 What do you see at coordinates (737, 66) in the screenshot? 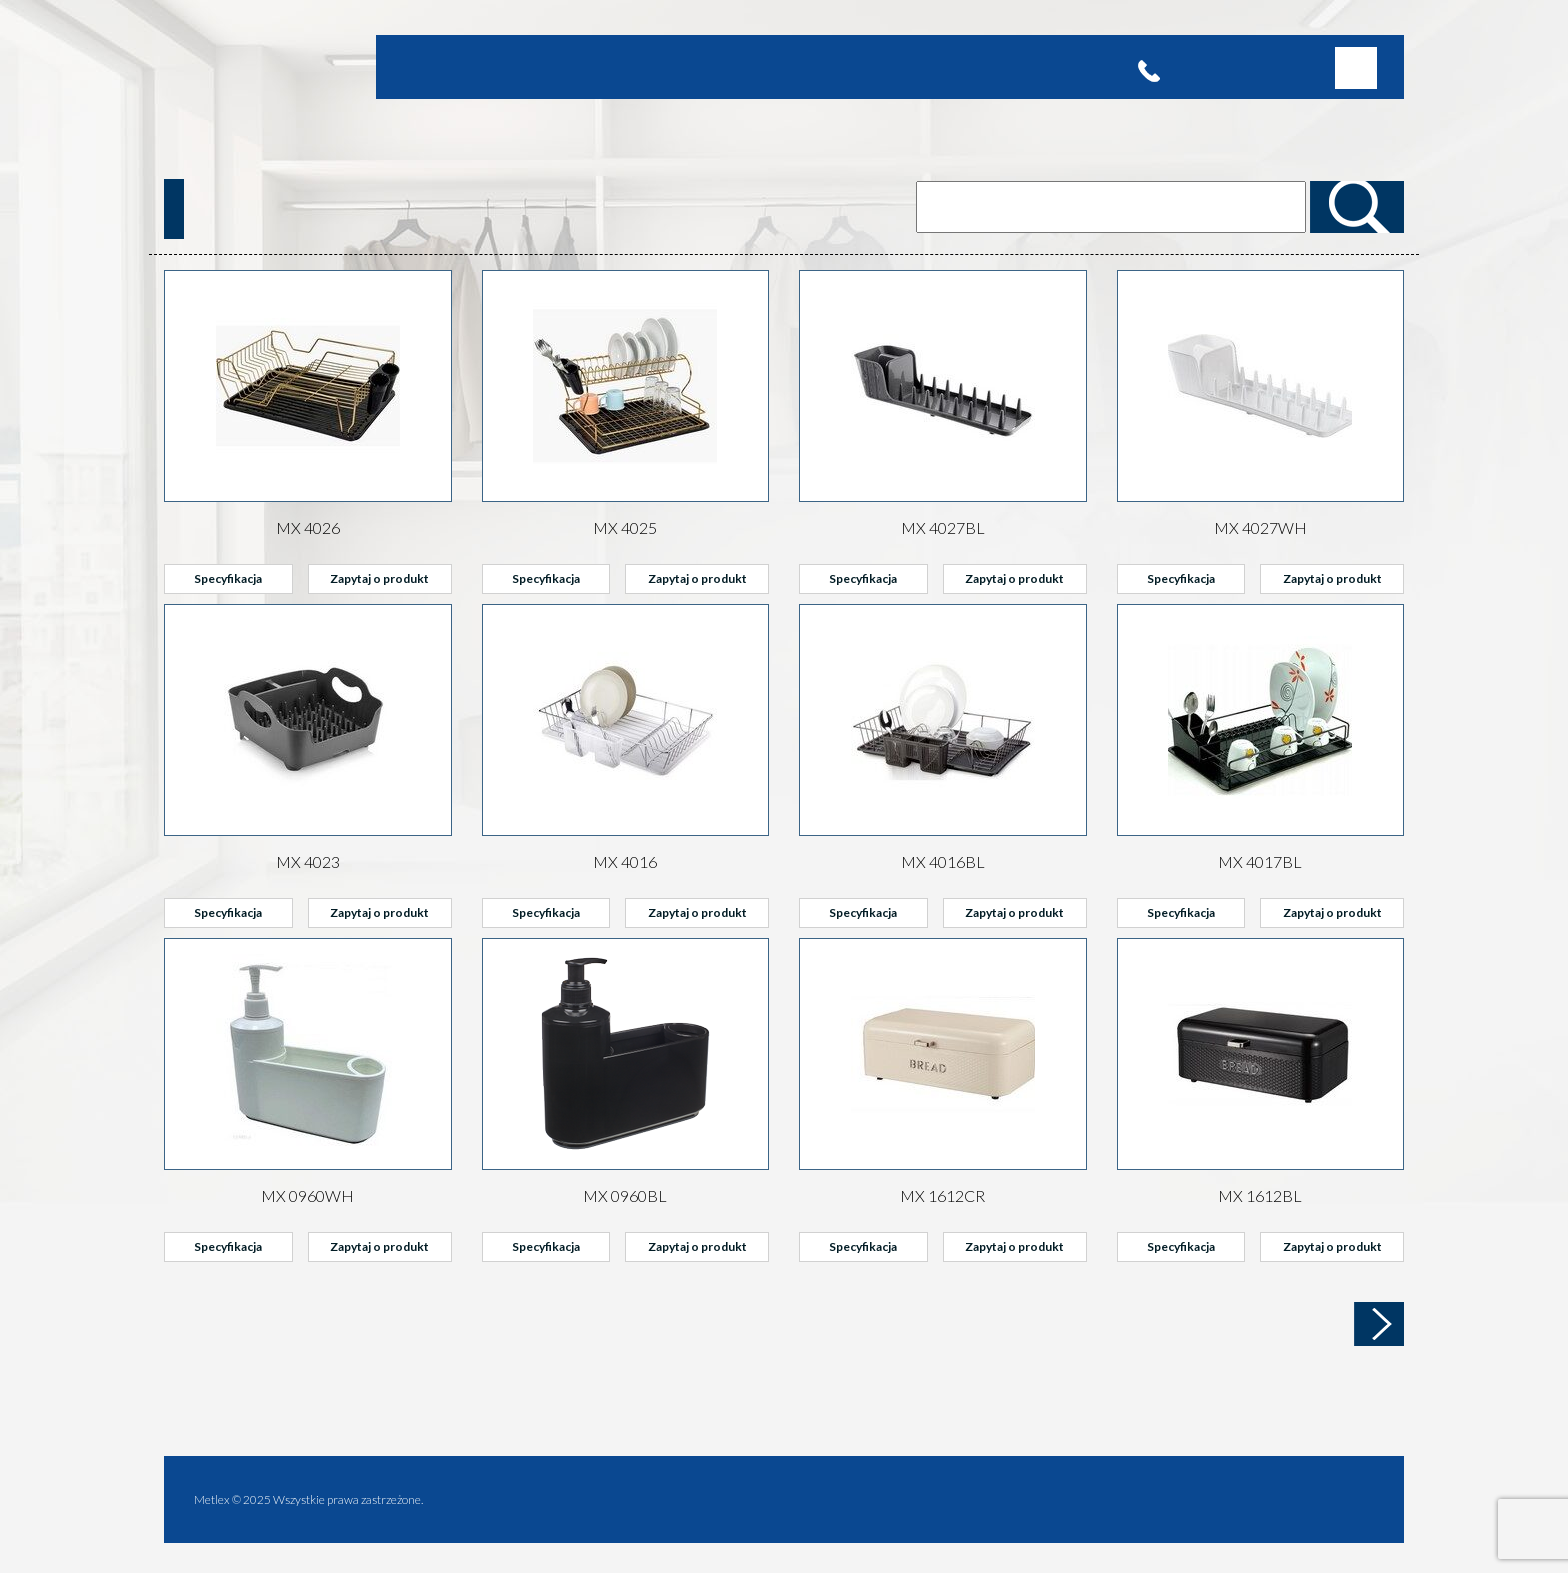
I see `Katalog` at bounding box center [737, 66].